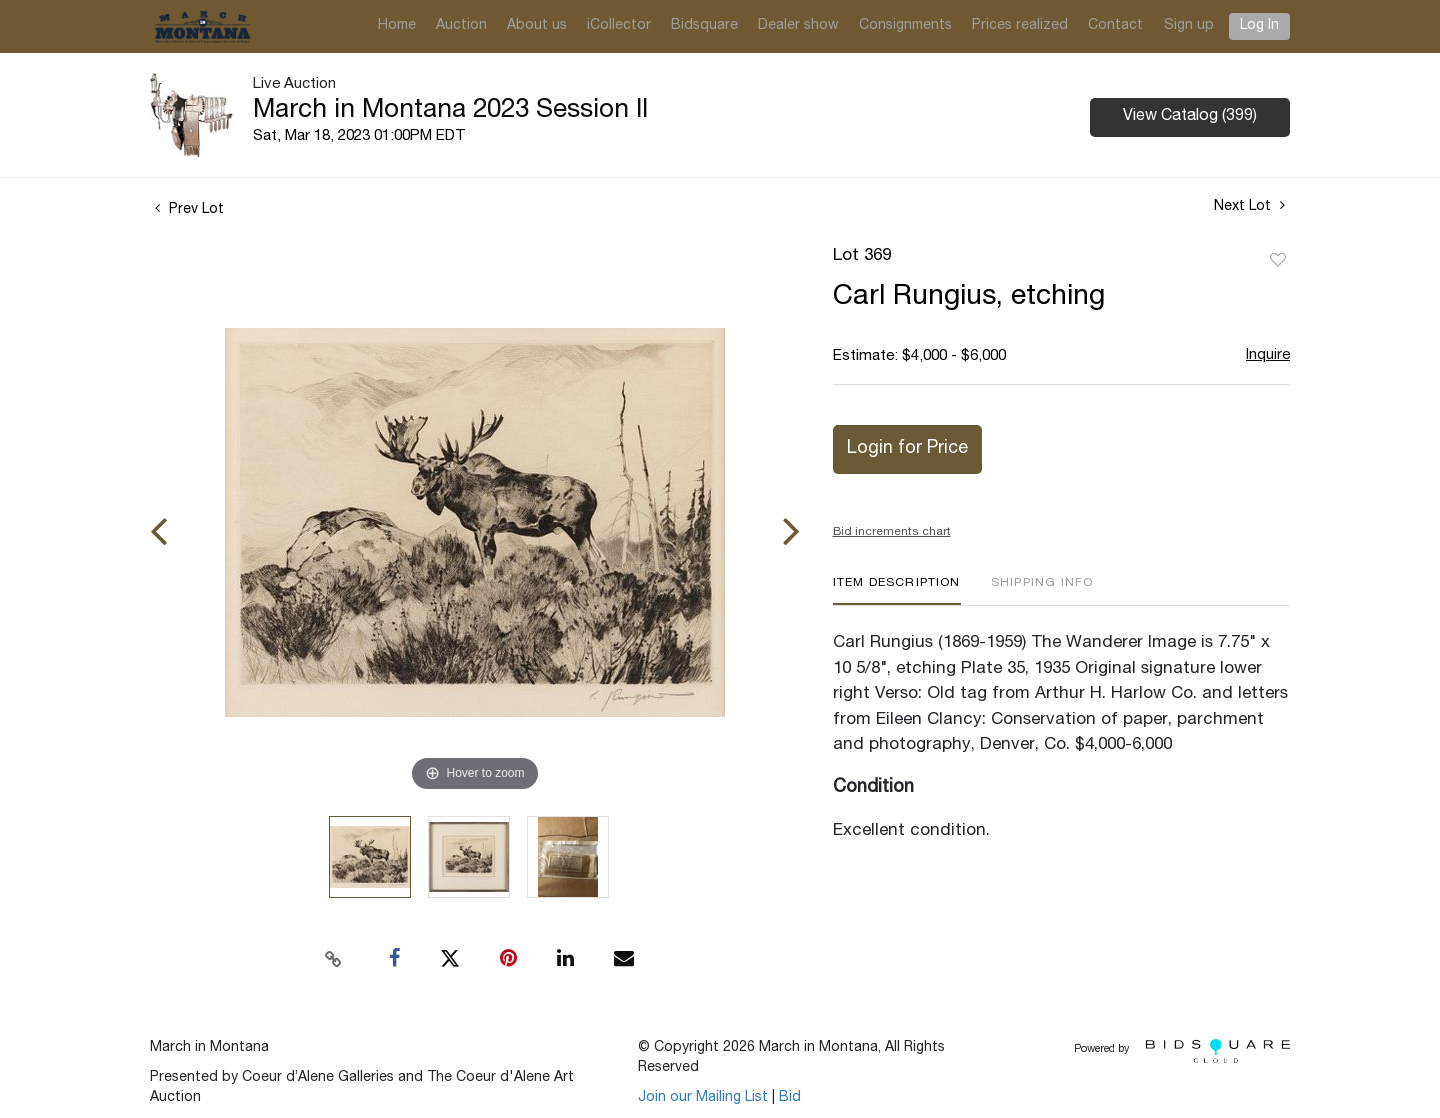 The height and width of the screenshot is (1118, 1440). I want to click on About us, so click(537, 26).